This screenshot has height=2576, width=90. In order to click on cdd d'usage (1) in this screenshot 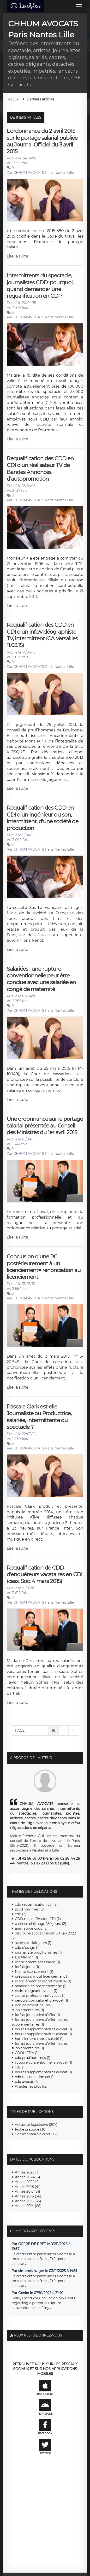, I will do `click(27, 1947)`.